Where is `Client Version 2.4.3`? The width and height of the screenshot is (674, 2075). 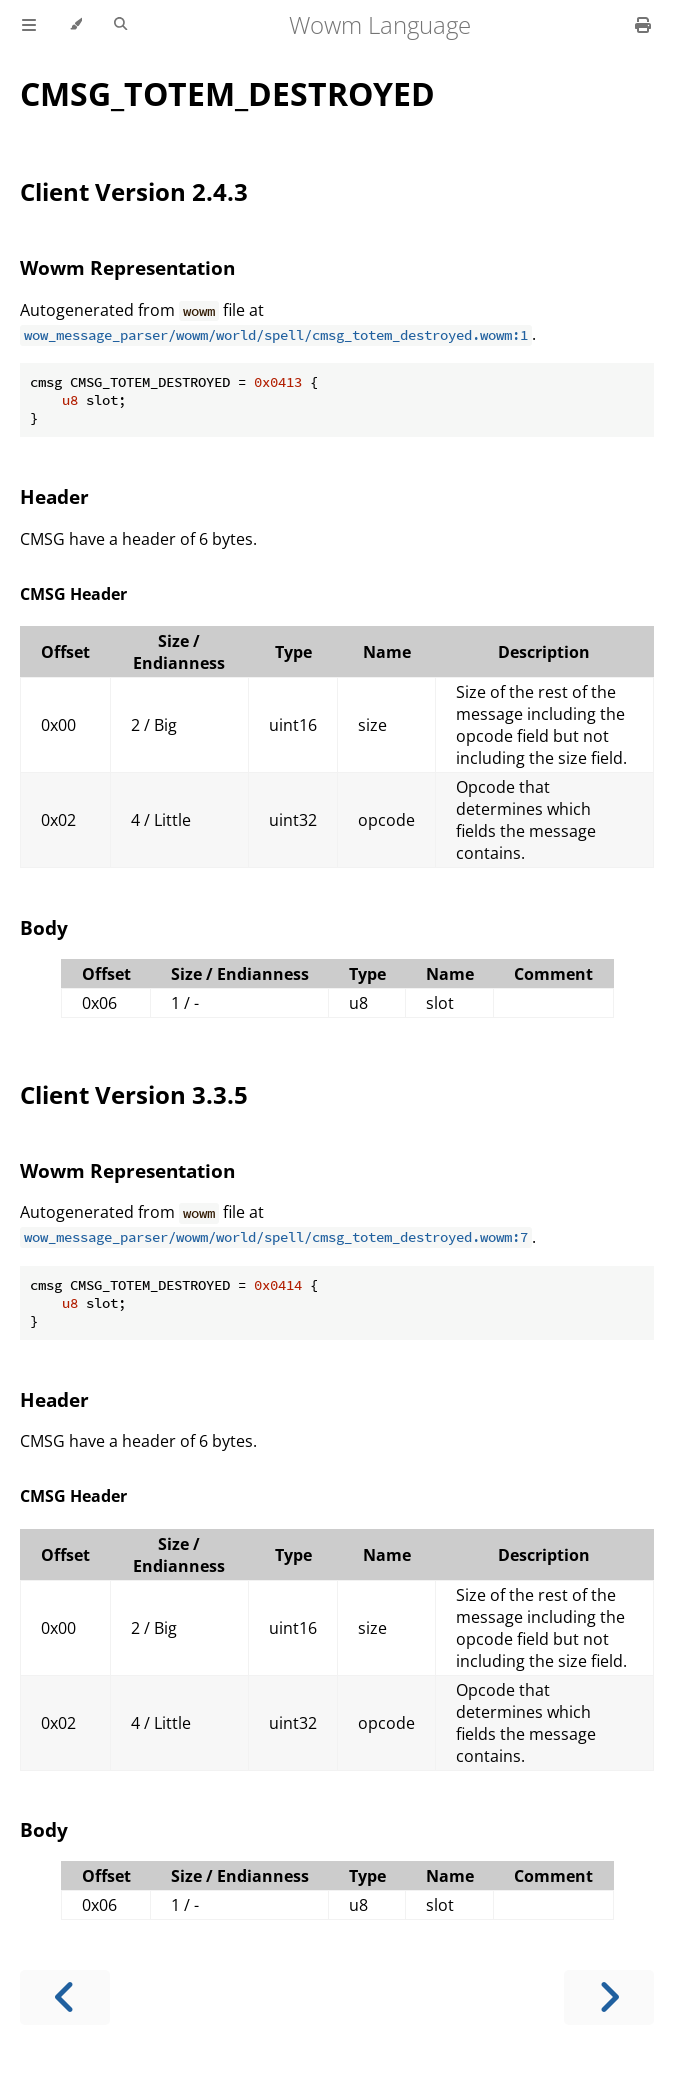 Client Version 2.4.3 is located at coordinates (134, 191).